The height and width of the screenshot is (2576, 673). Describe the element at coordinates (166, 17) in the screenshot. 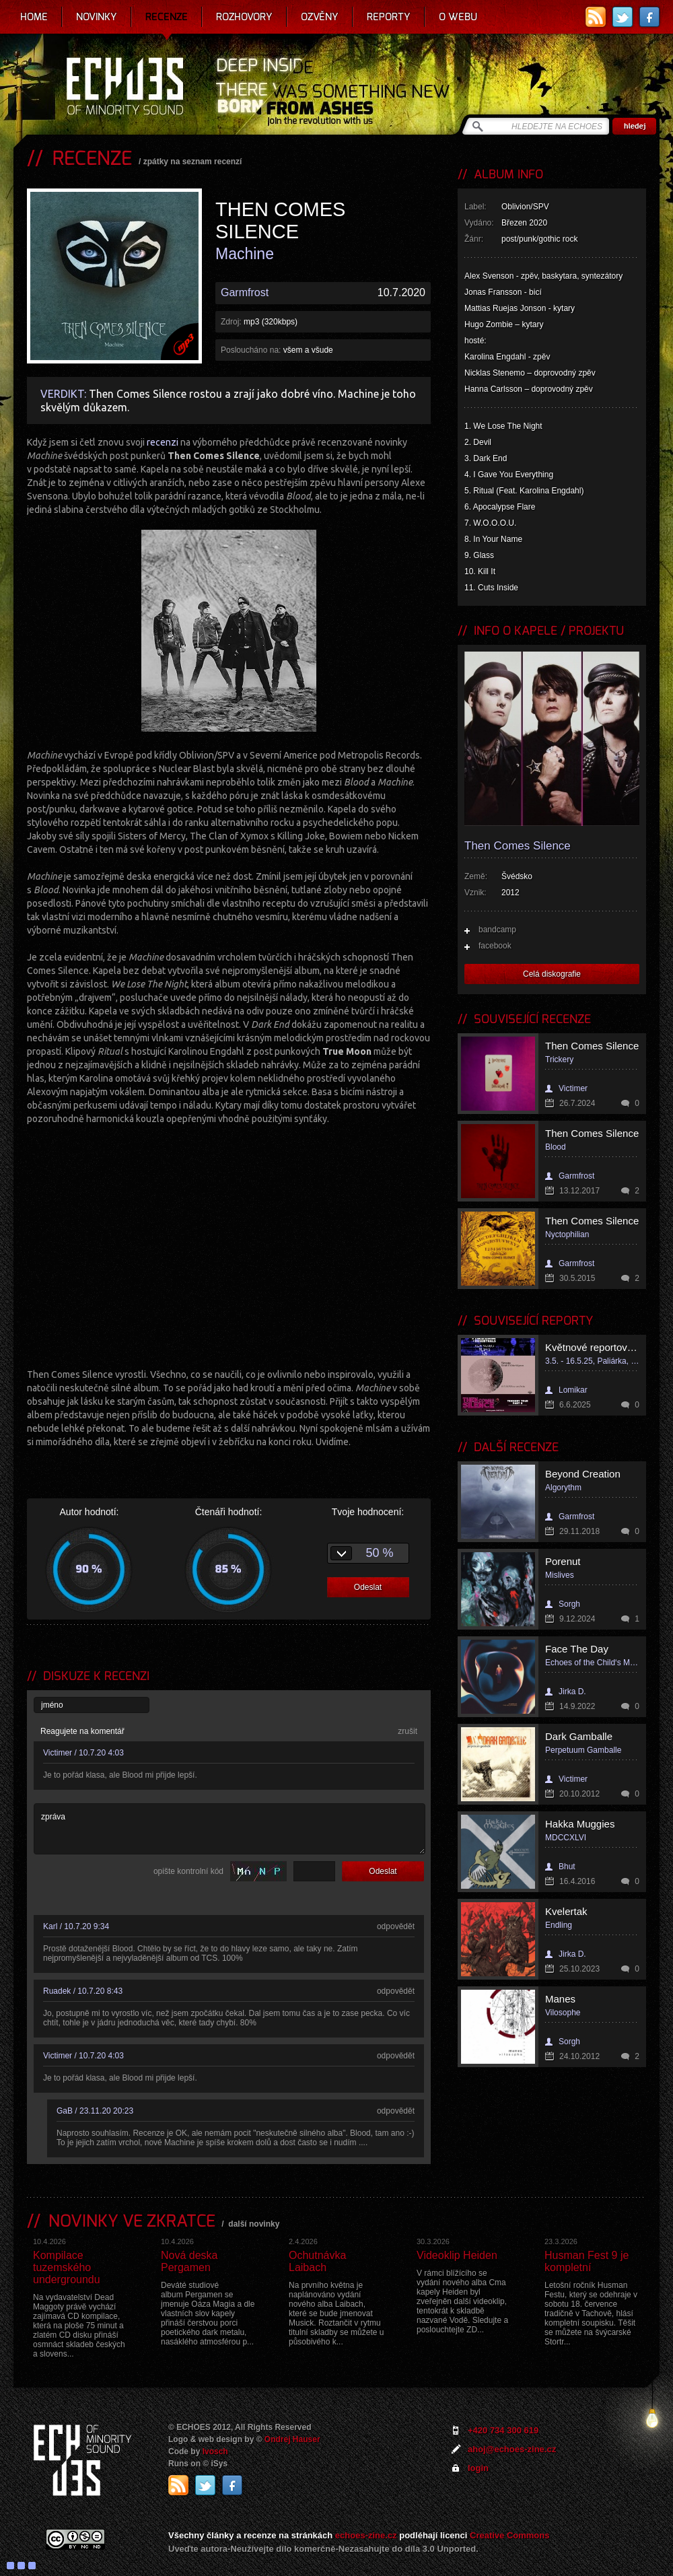

I see `Recenze` at that location.